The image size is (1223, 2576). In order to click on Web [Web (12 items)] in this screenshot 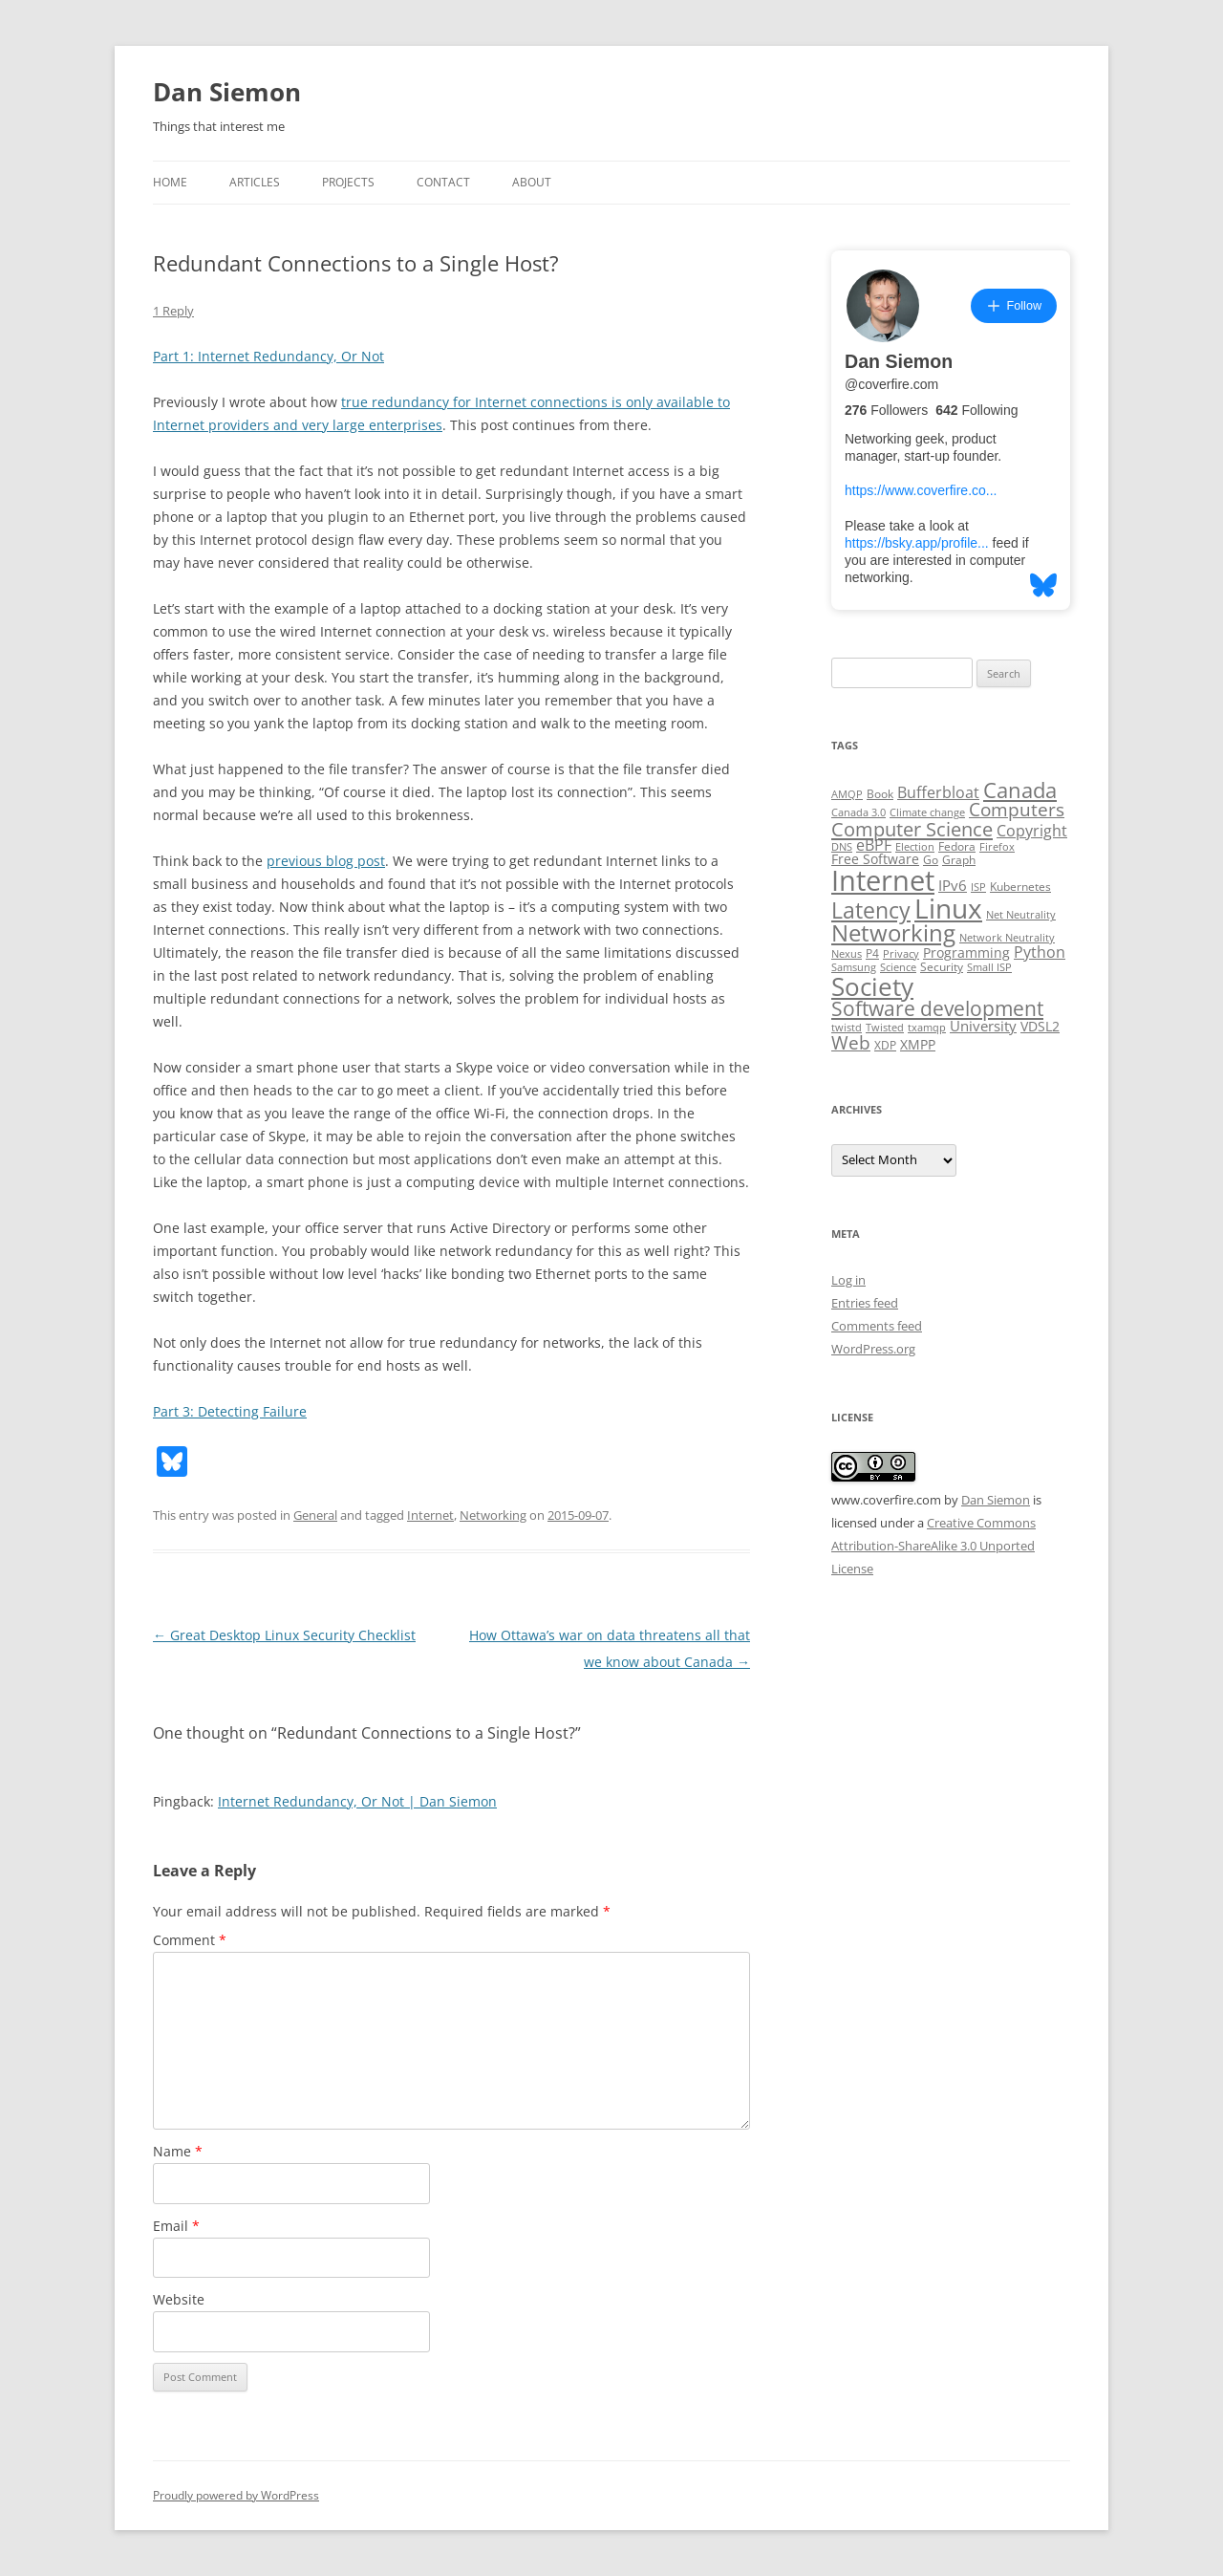, I will do `click(850, 1042)`.